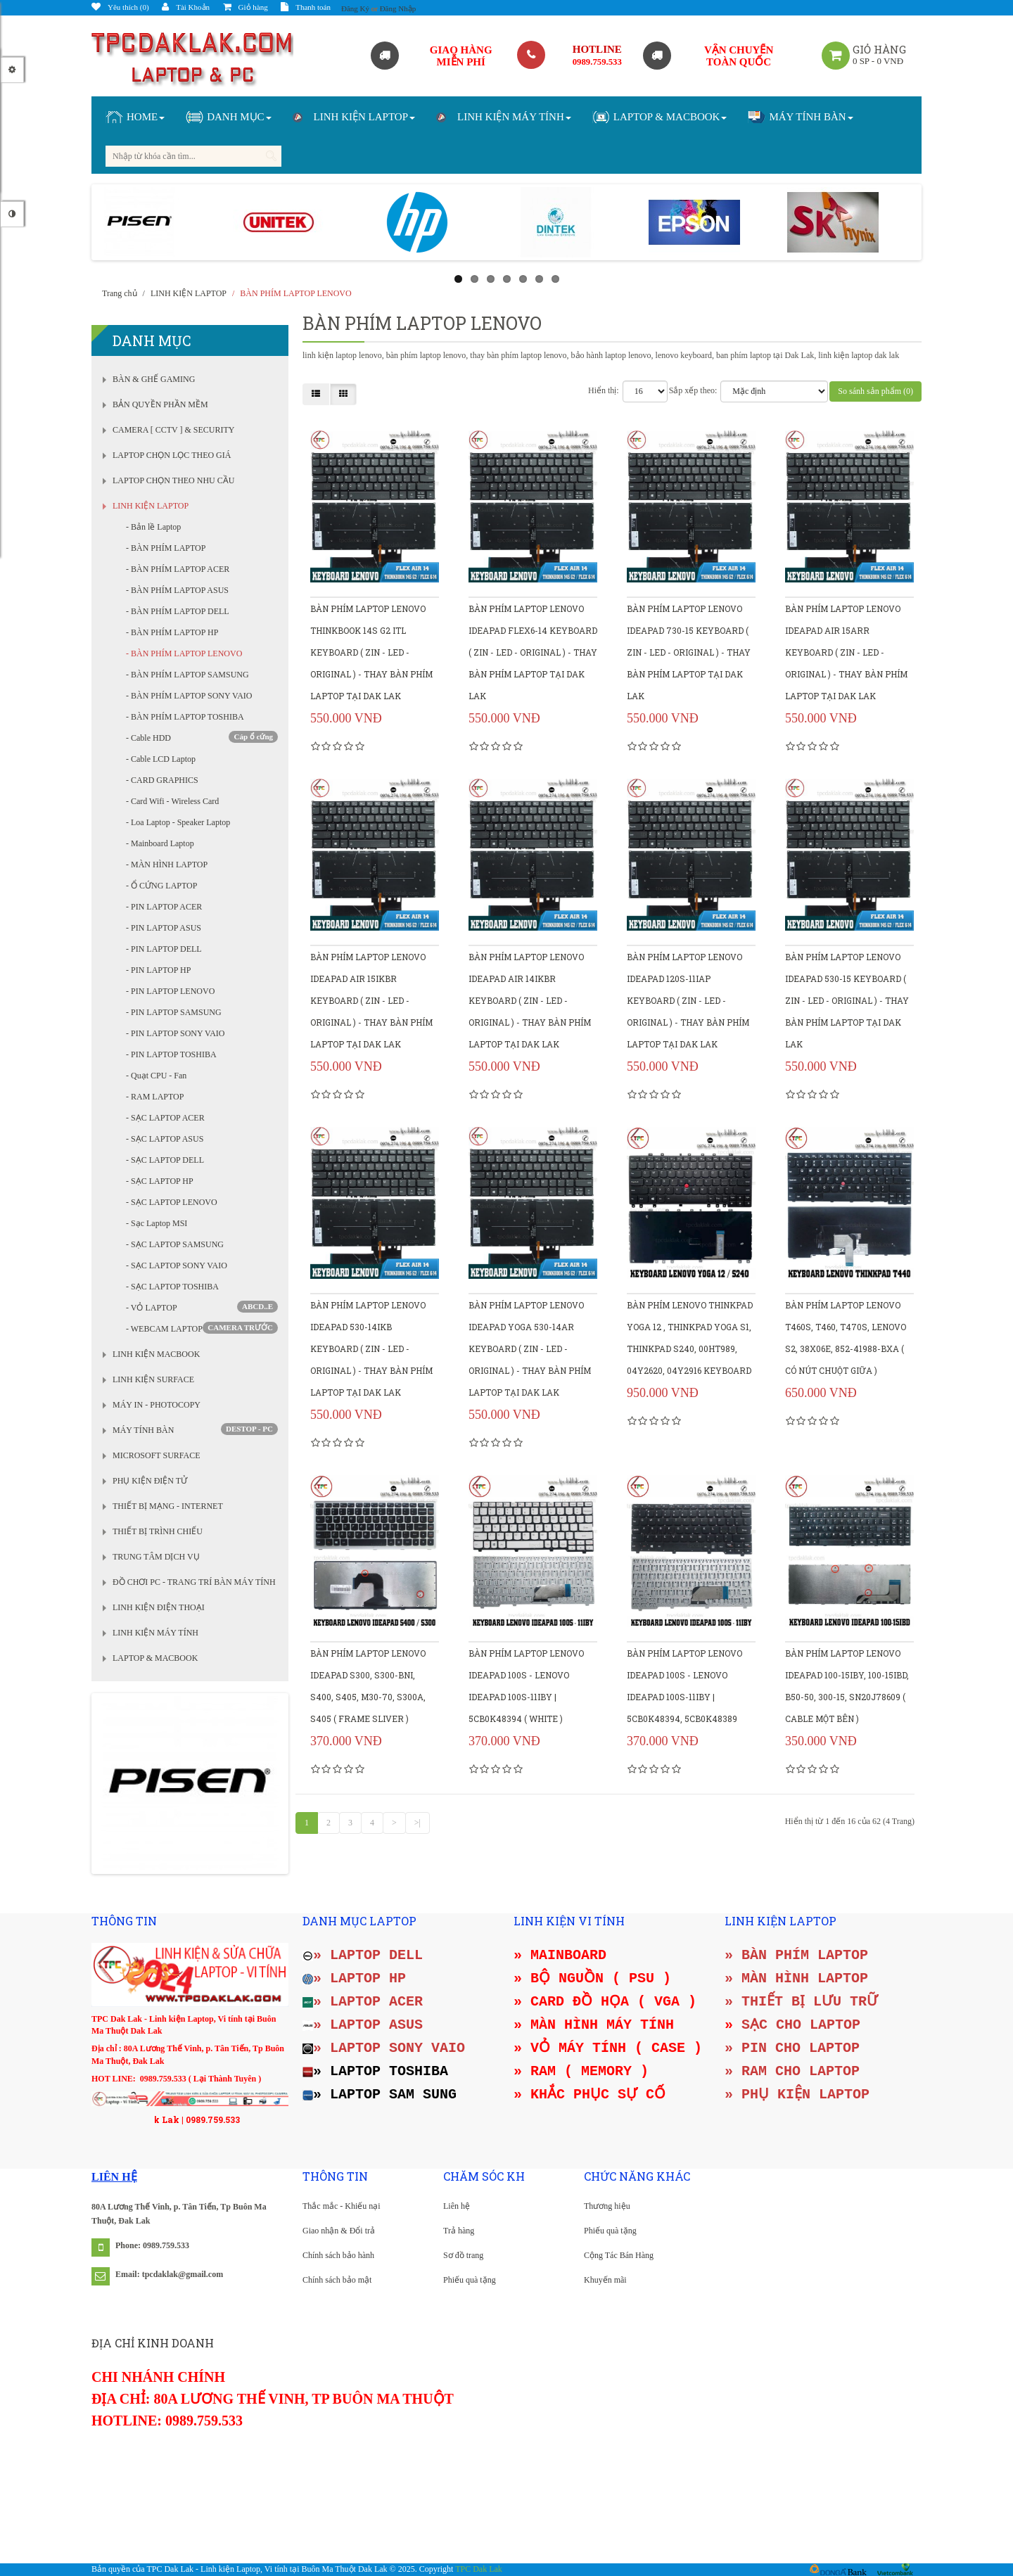 The height and width of the screenshot is (2576, 1013). What do you see at coordinates (688, 1000) in the screenshot?
I see `Bàn phím Laptop Lenovo Ideapad 120S-11IAP keyboard ( Zin - Led - Original ) - Thay bàn phím Laptop tại Dak Lak` at bounding box center [688, 1000].